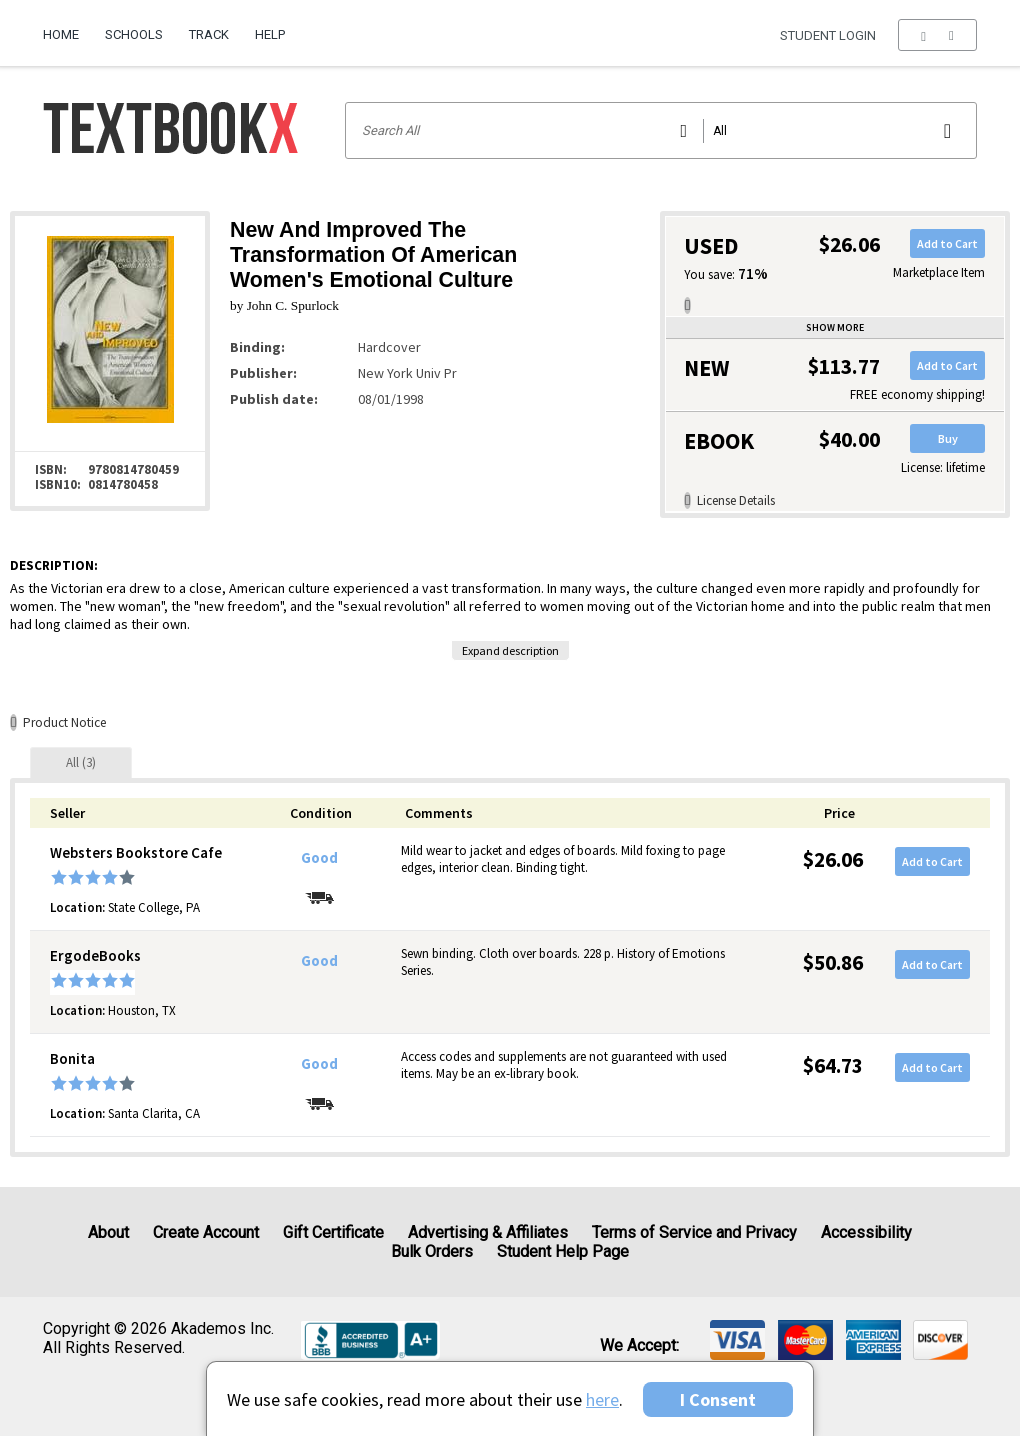  I want to click on $64.73 [Price: $64.73], so click(833, 1065).